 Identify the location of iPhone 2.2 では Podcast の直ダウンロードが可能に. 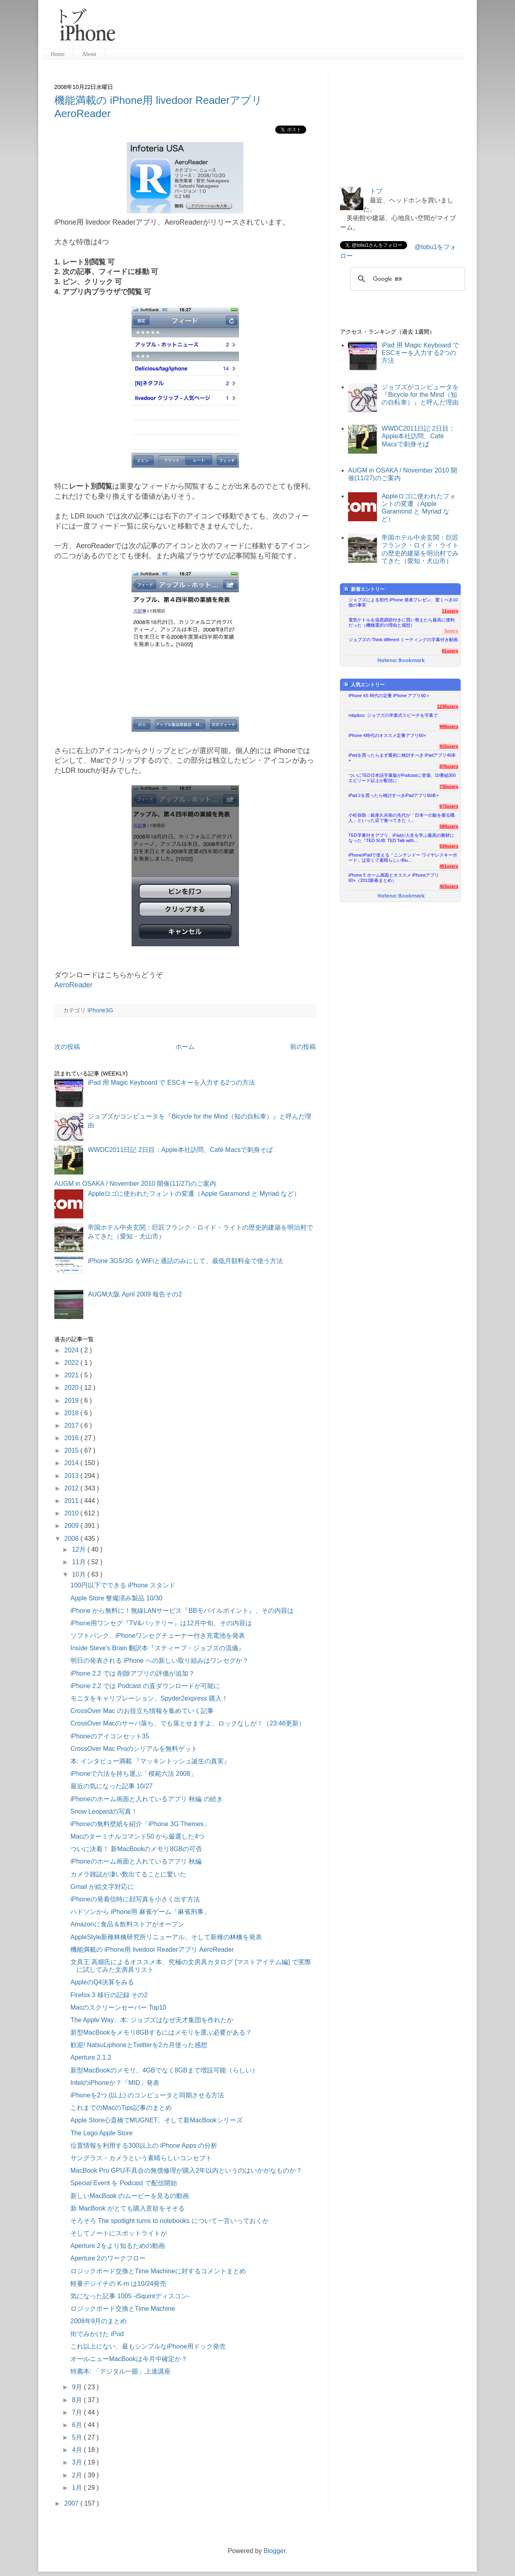
(145, 1685).